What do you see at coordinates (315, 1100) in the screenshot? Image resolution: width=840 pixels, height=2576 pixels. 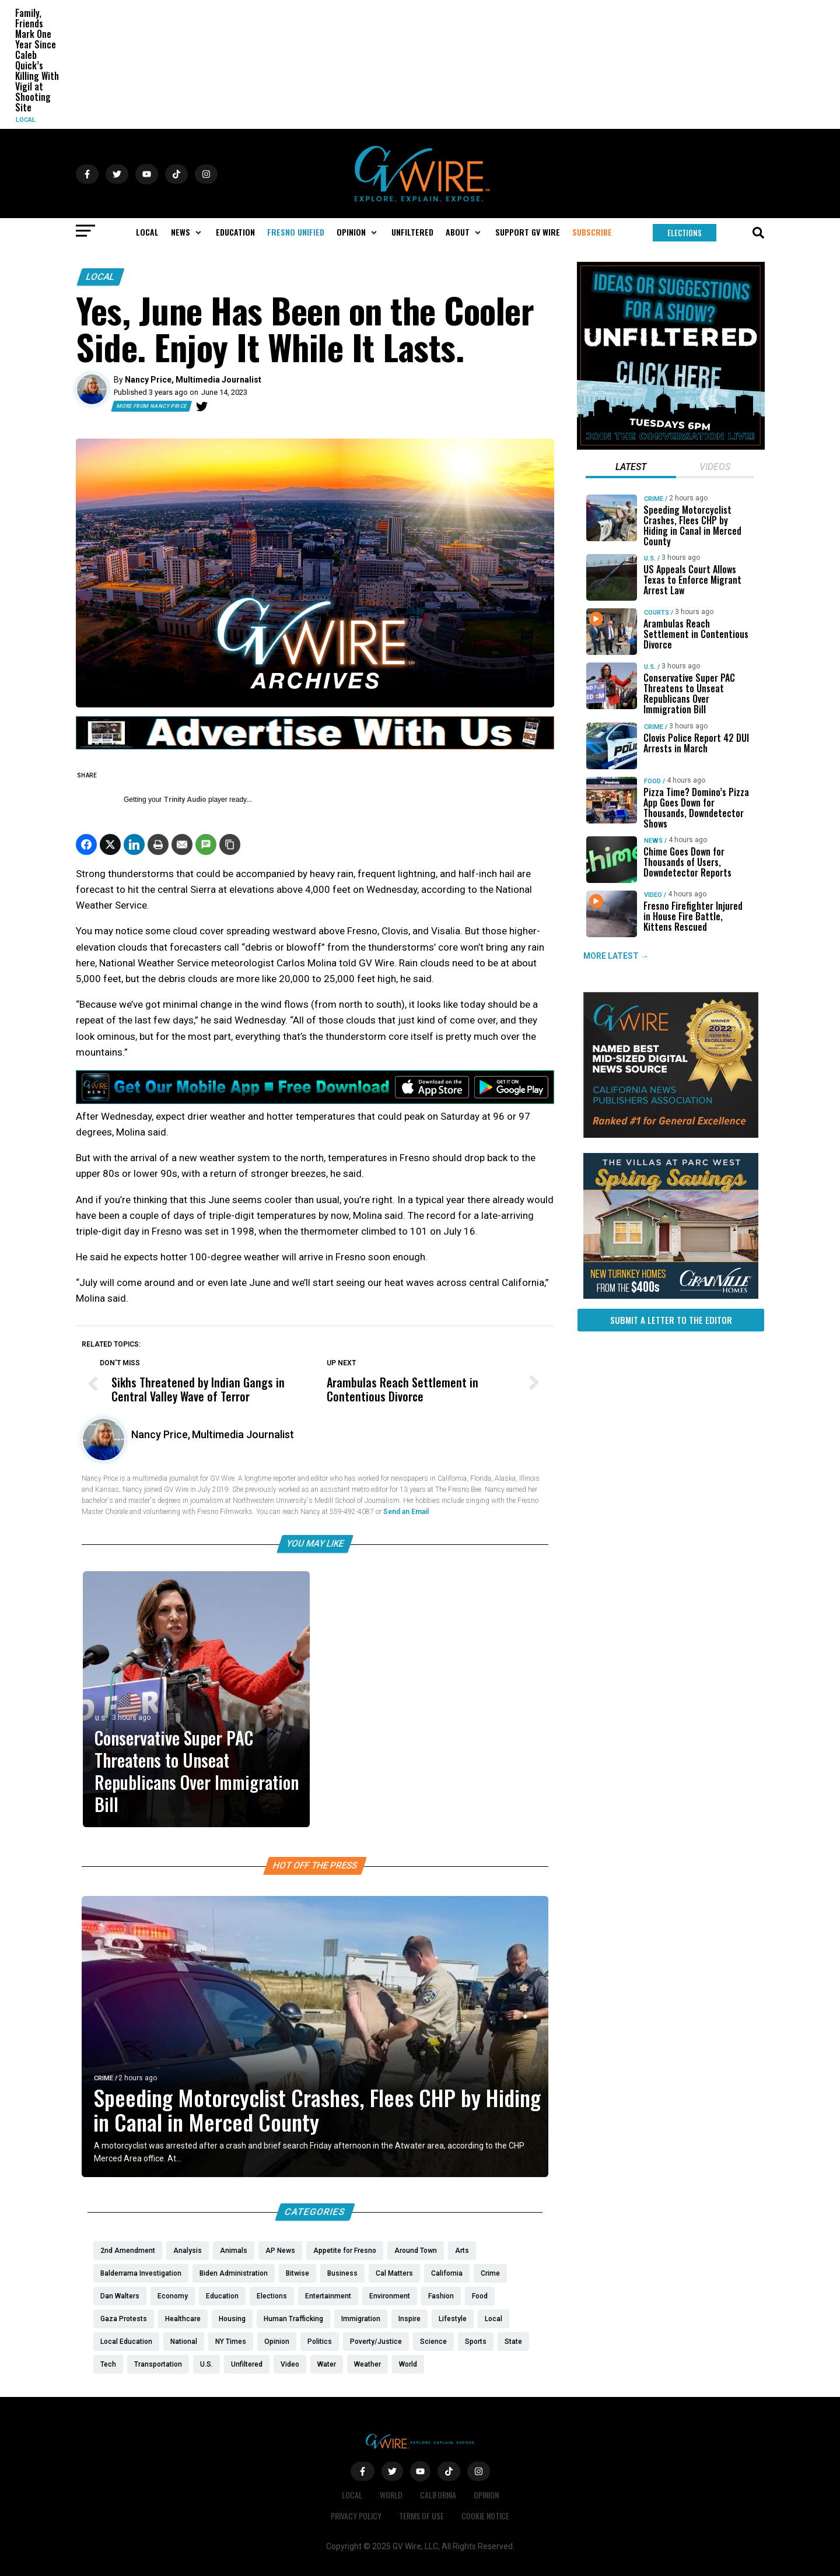 I see `[GVWire-Ad-Get-our-mobile-app-1280×90-1]` at bounding box center [315, 1100].